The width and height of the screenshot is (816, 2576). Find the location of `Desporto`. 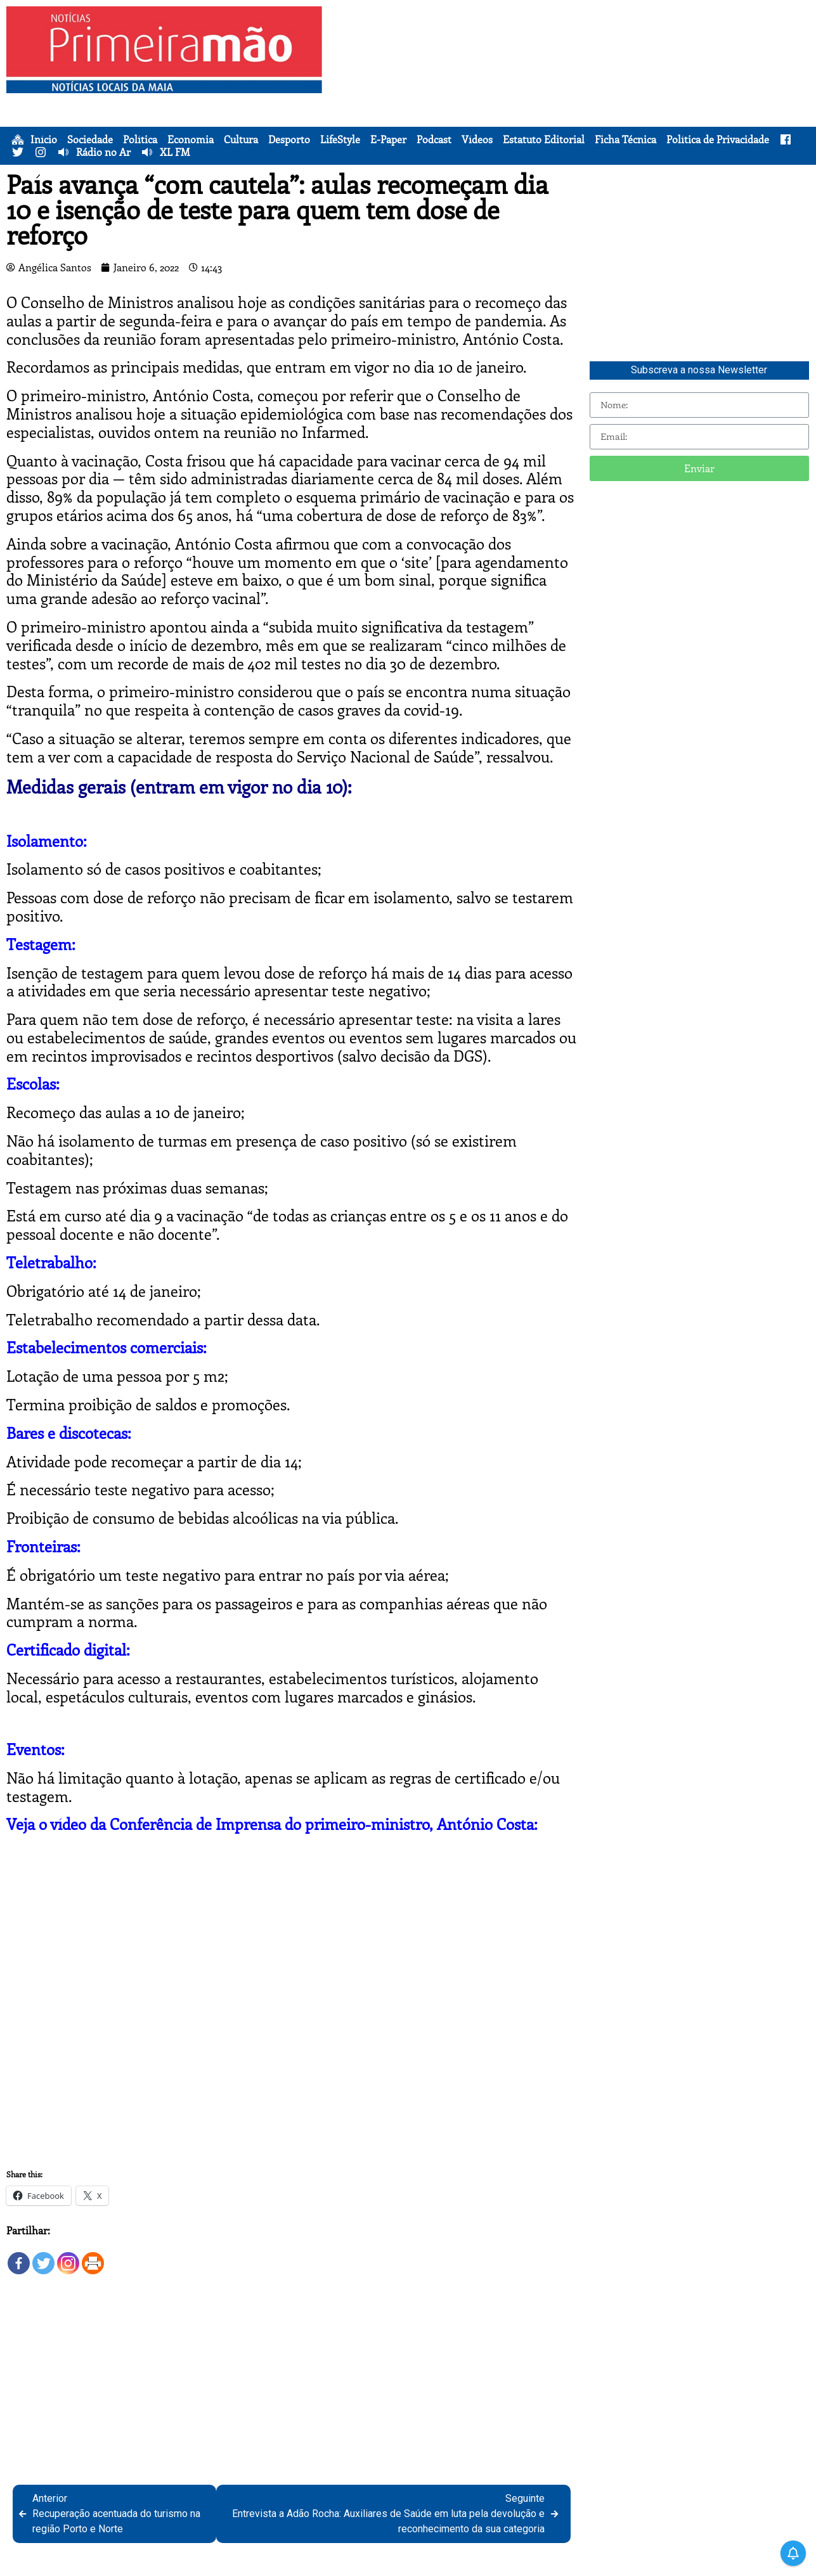

Desporto is located at coordinates (289, 139).